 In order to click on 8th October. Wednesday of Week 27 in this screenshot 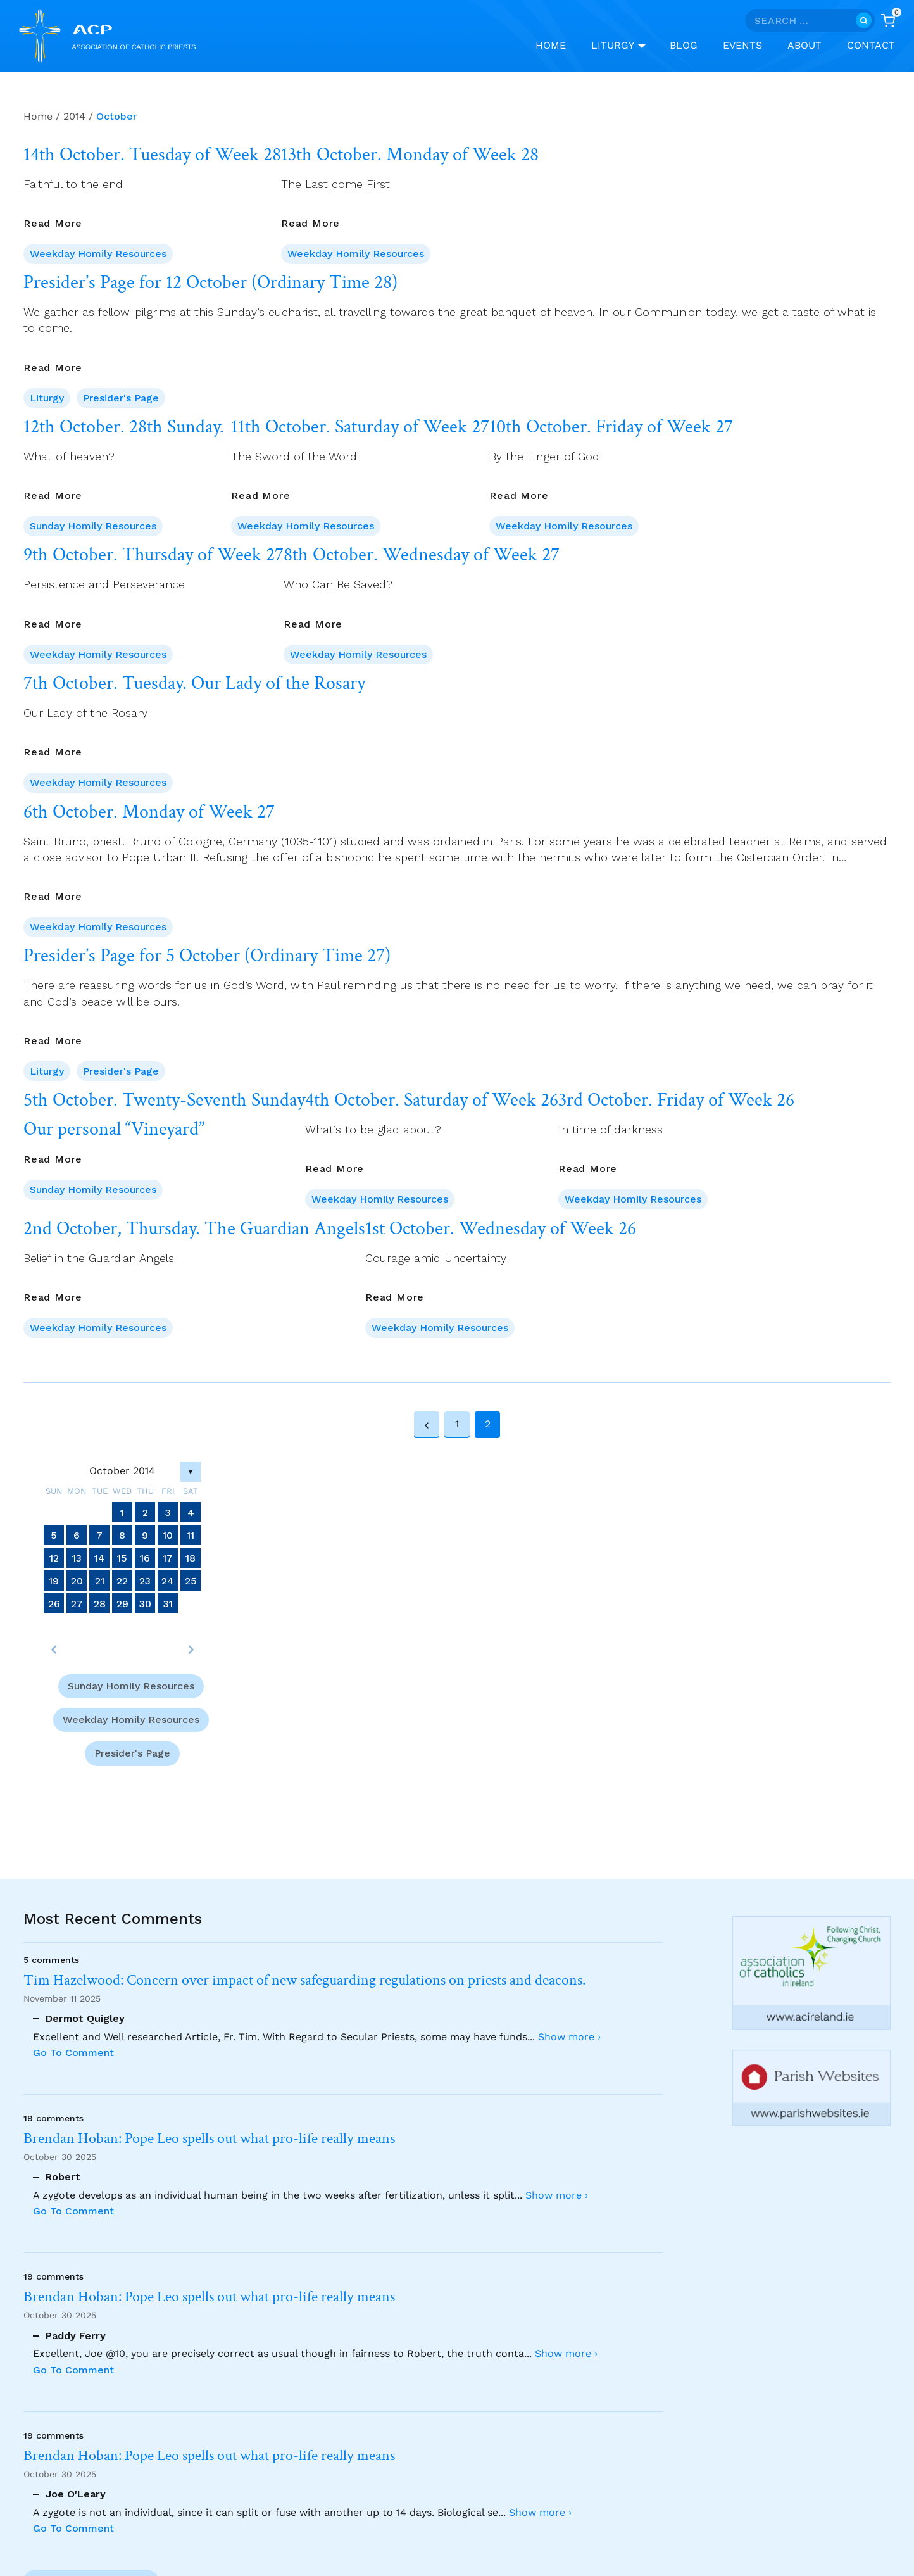, I will do `click(422, 555)`.